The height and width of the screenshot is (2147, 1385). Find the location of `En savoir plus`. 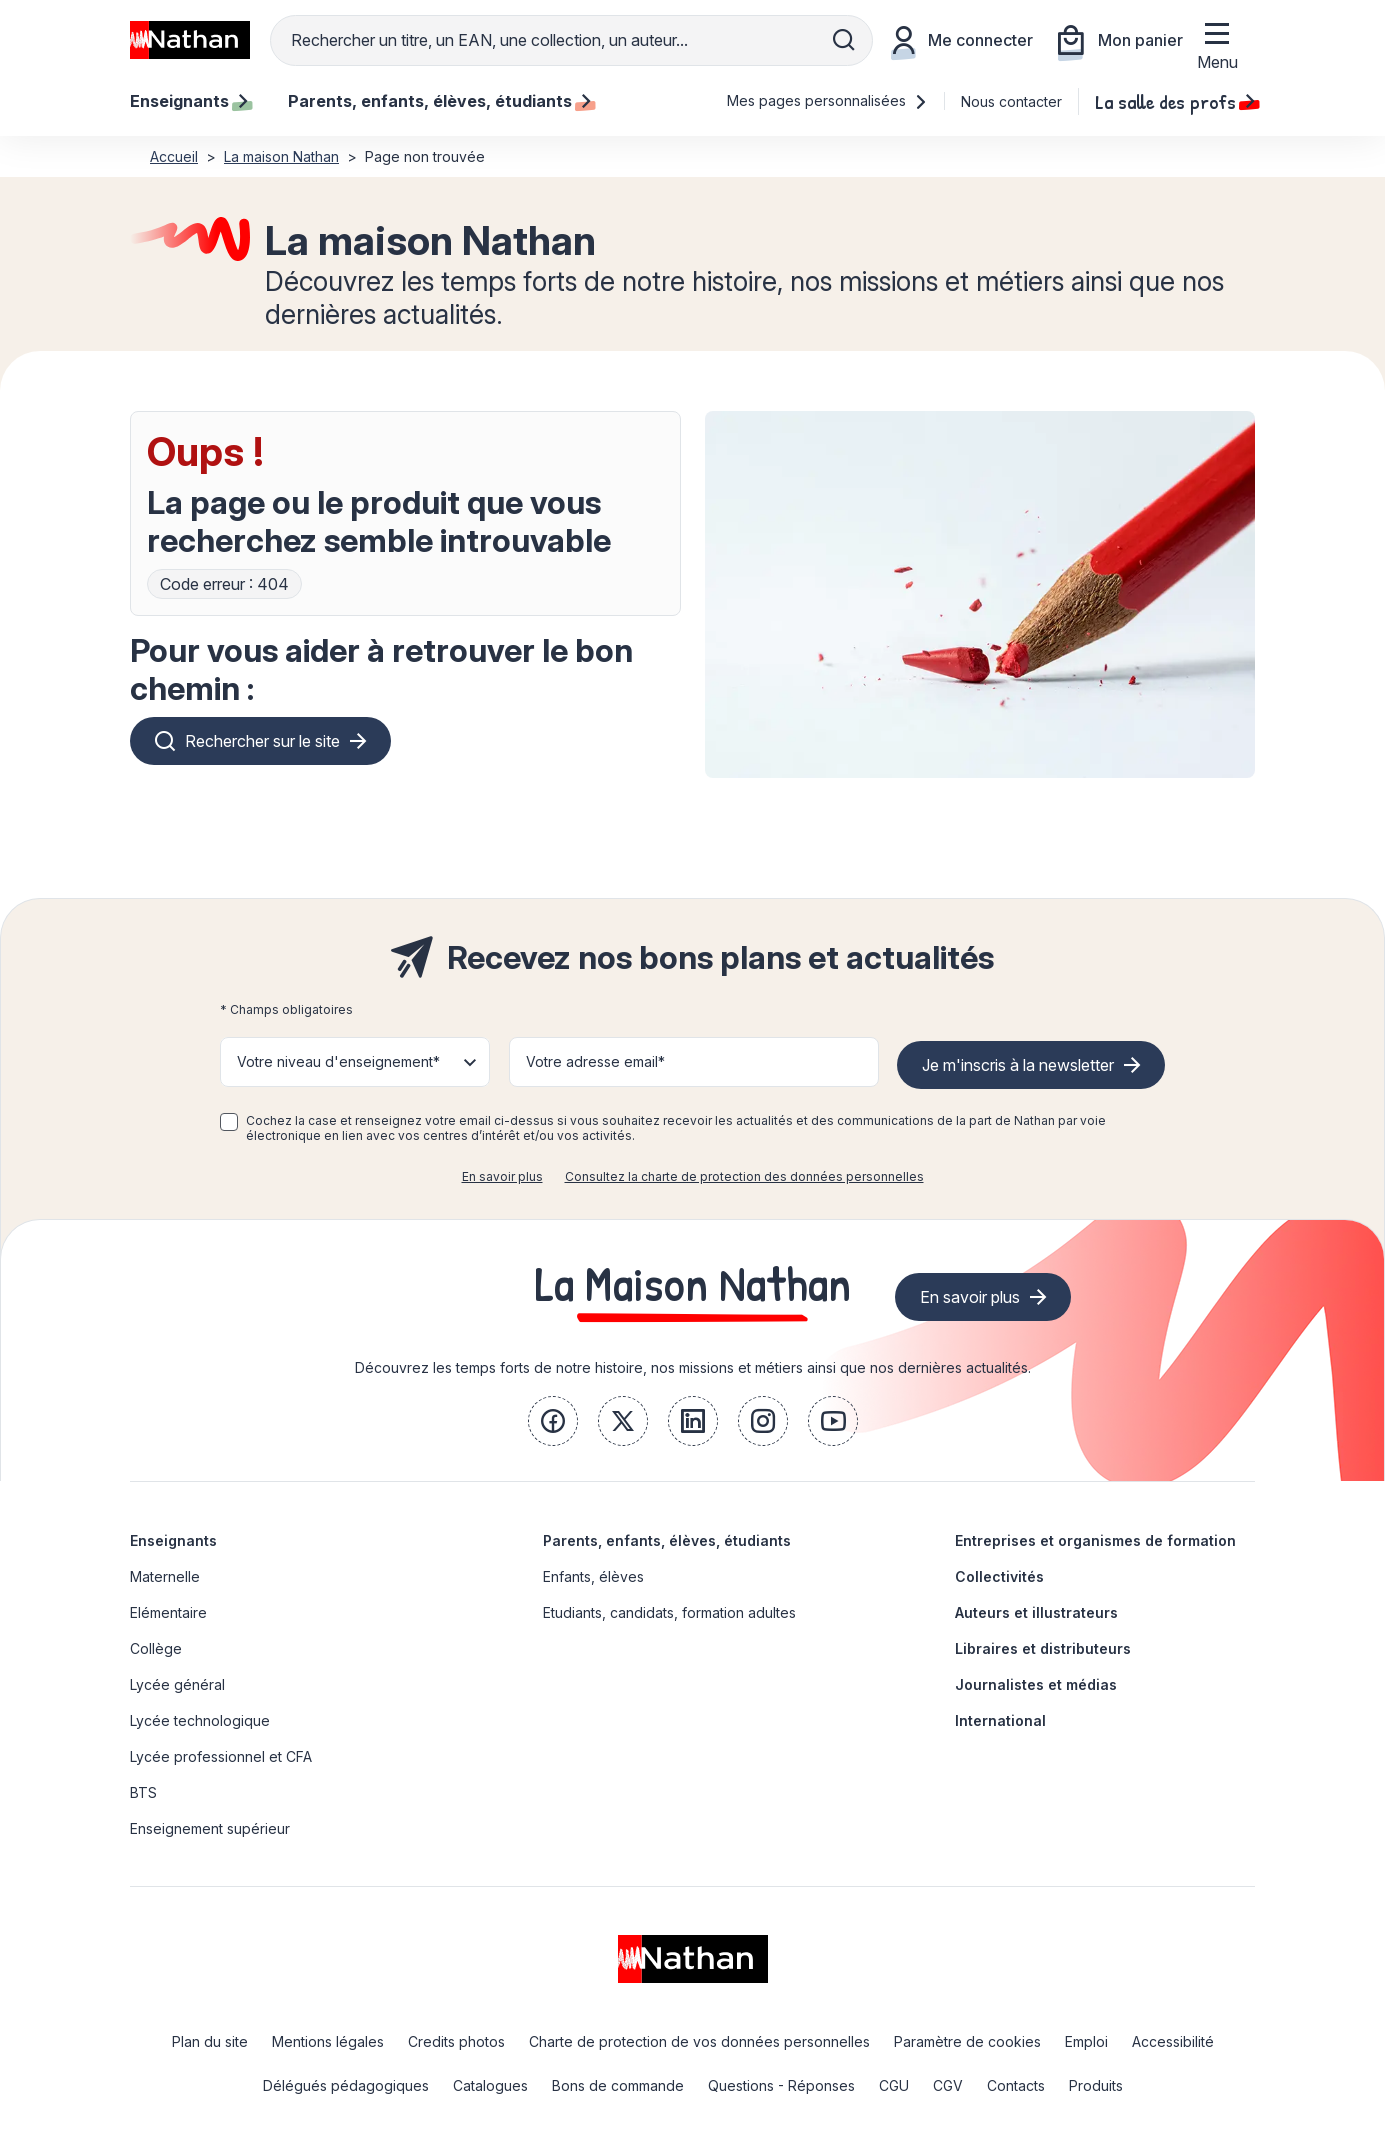

En savoir plus is located at coordinates (502, 1176).